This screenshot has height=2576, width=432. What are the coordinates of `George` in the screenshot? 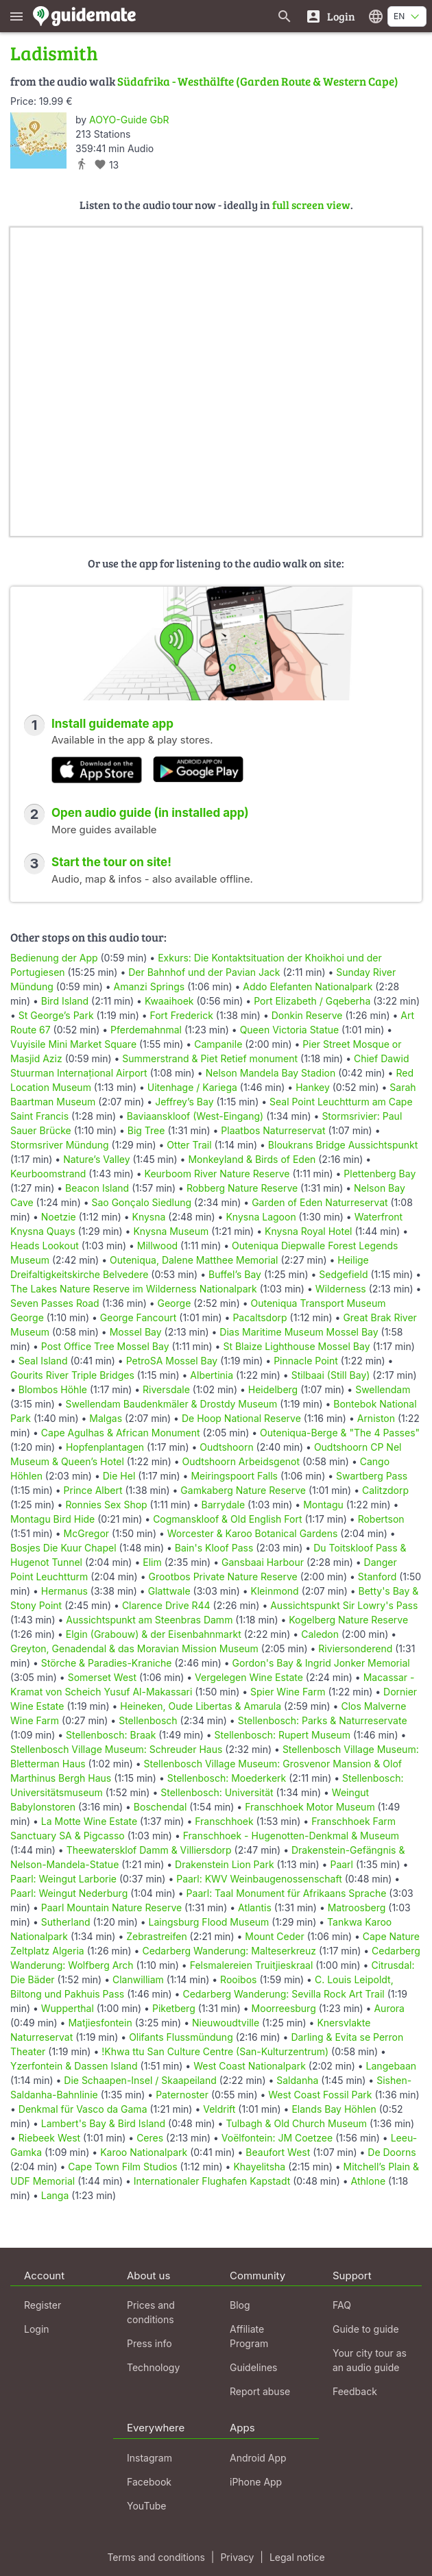 It's located at (174, 1303).